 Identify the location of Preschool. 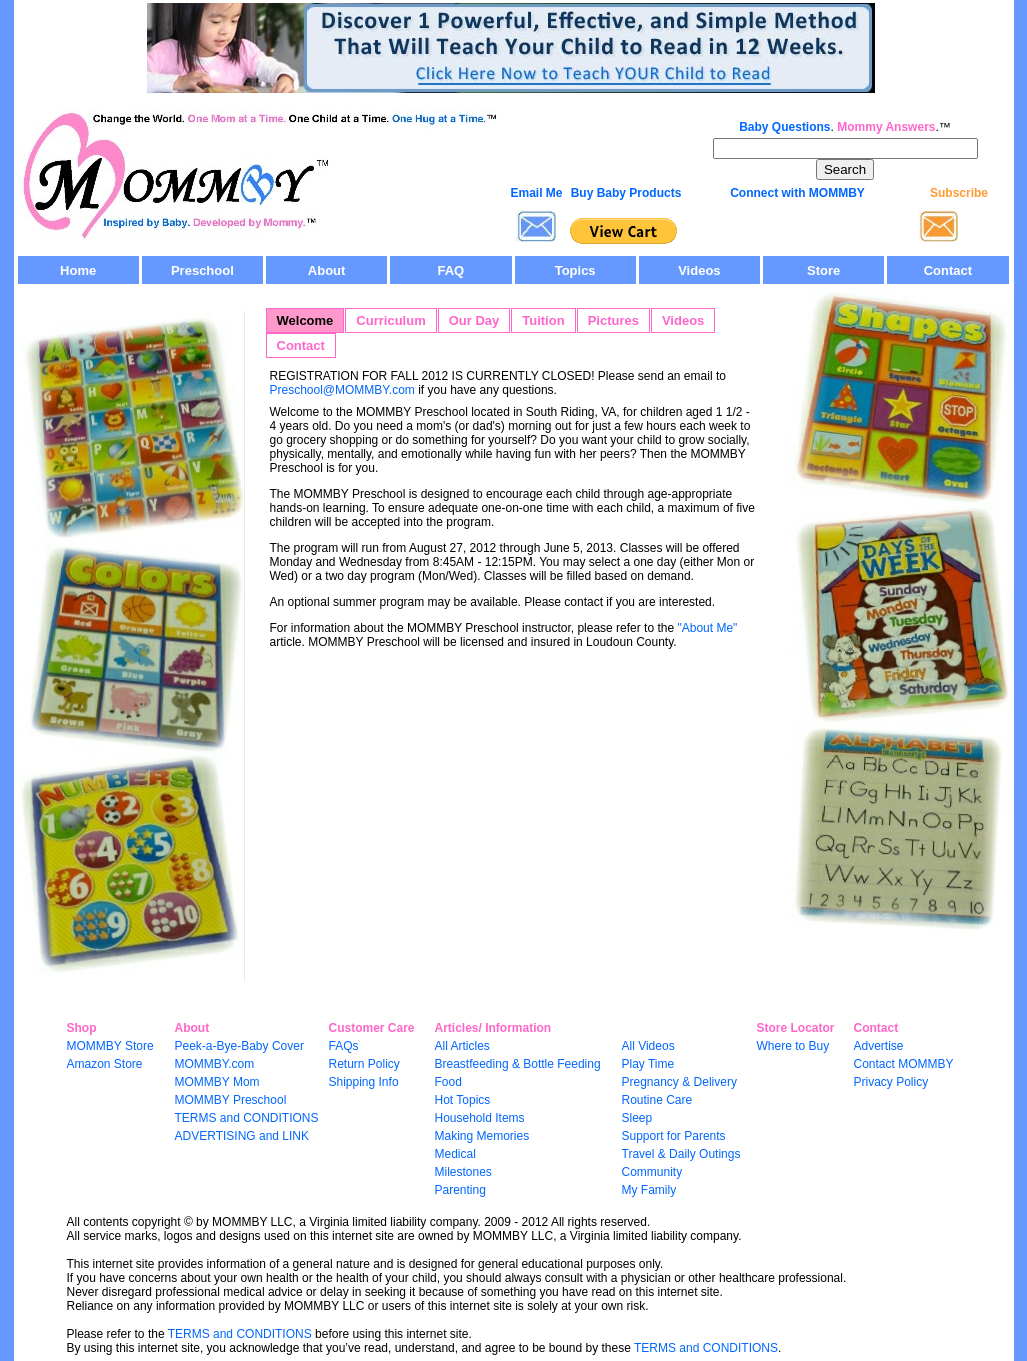
(202, 270).